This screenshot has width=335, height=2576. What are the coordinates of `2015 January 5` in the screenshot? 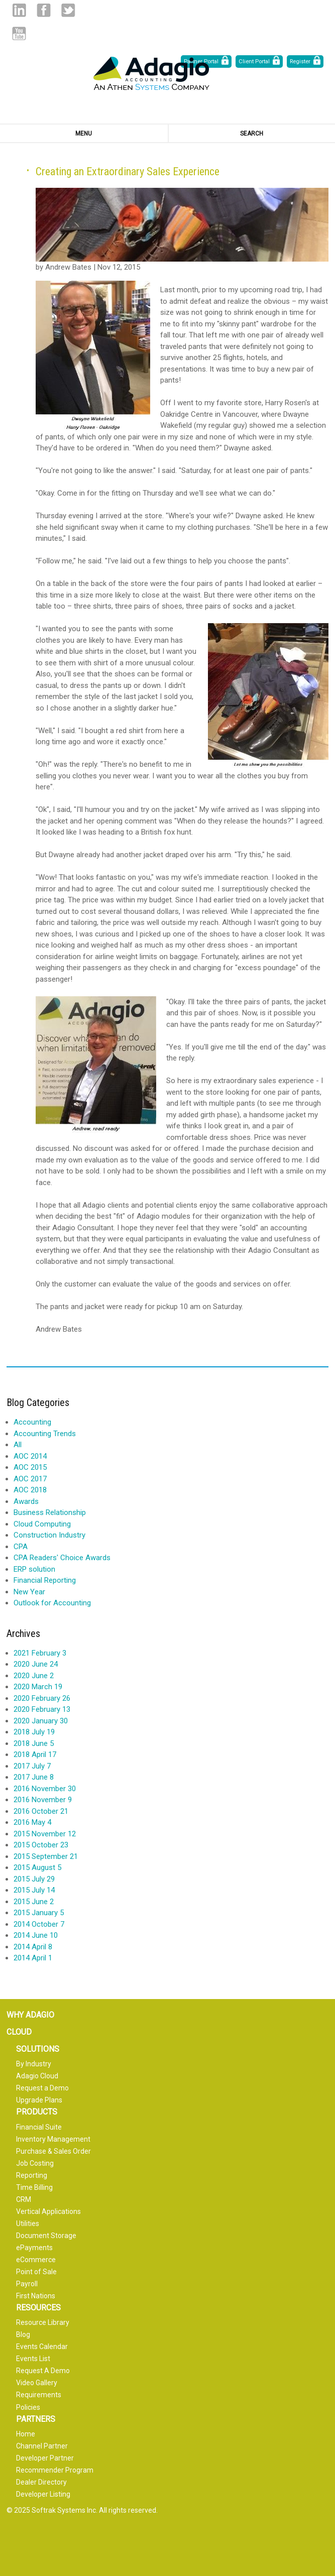 It's located at (39, 1912).